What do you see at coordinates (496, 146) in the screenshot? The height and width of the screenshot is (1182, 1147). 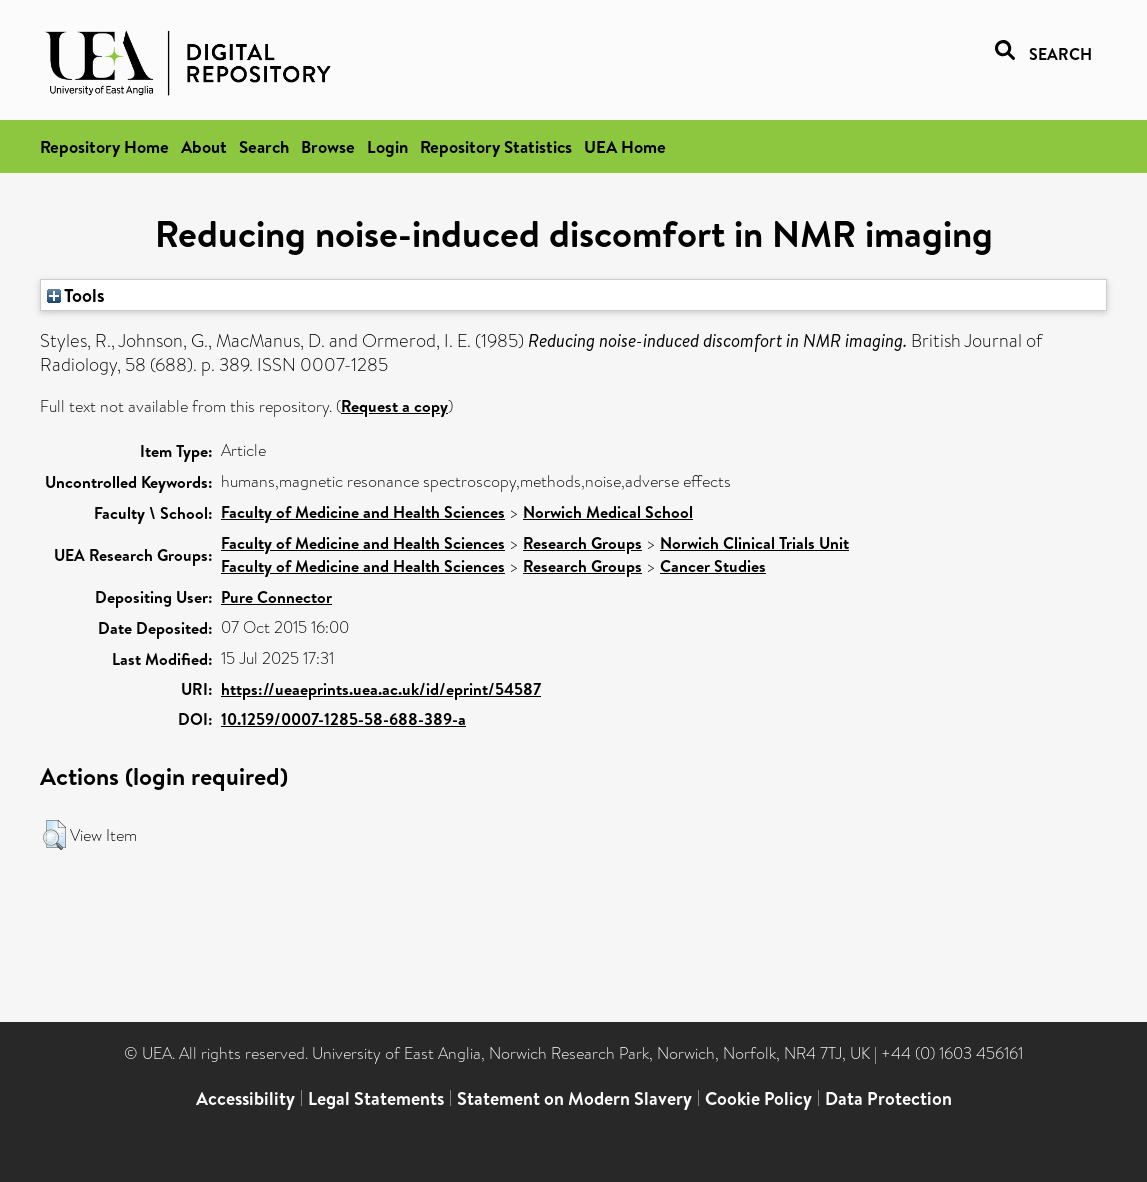 I see `Repository Statistics` at bounding box center [496, 146].